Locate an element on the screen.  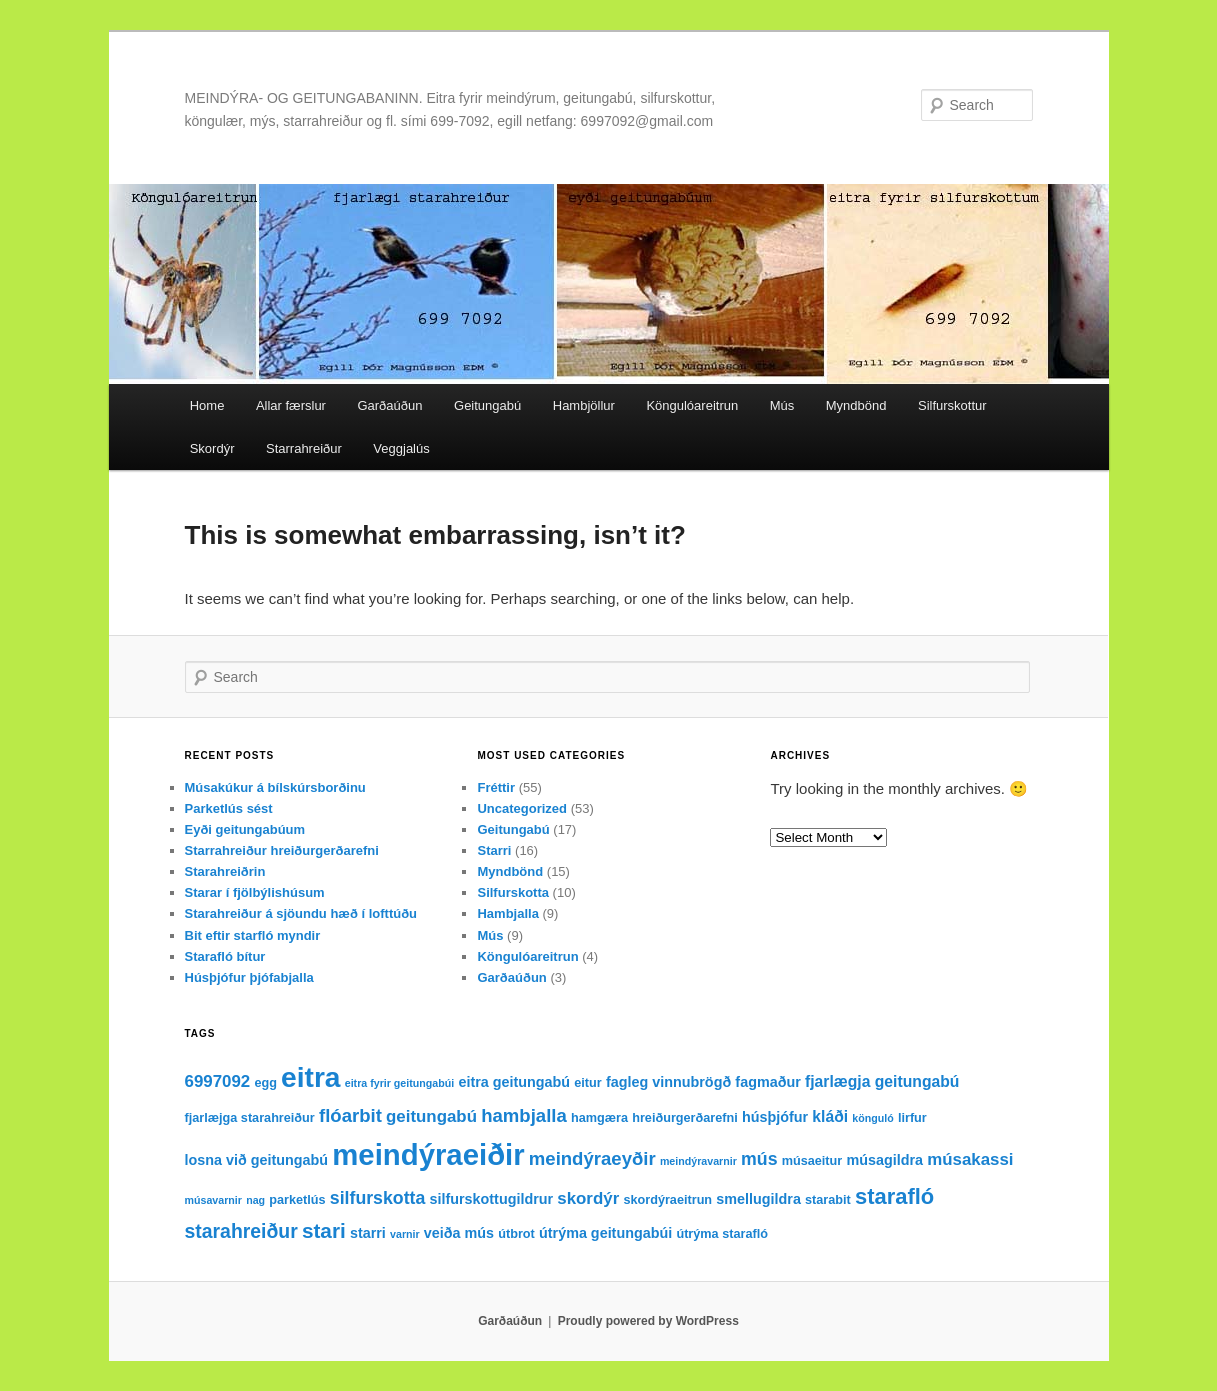
fagmaður [fagmaður (4 items)] is located at coordinates (767, 1082).